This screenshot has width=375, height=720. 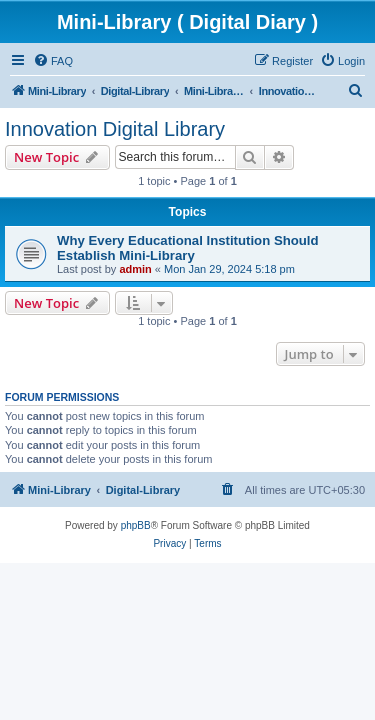 What do you see at coordinates (53, 61) in the screenshot?
I see `[menuitem]` at bounding box center [53, 61].